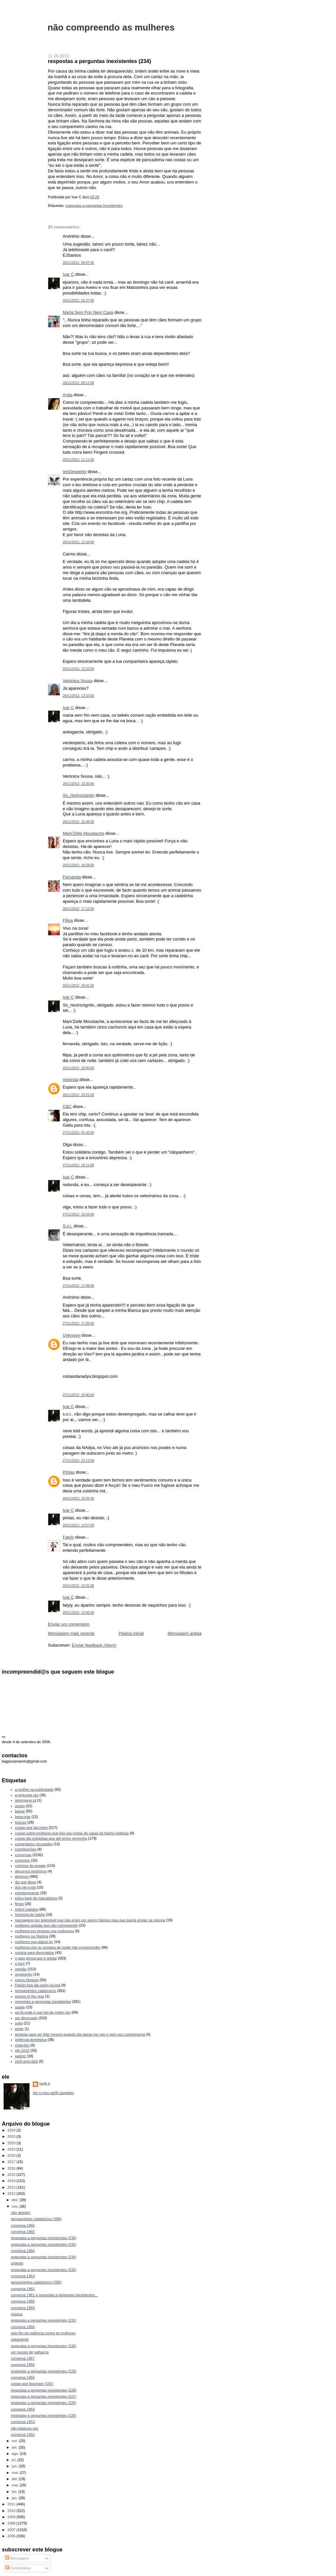 The width and height of the screenshot is (336, 2576). Describe the element at coordinates (43, 2346) in the screenshot. I see `respostas a perguntas inexistentes (230)` at that location.